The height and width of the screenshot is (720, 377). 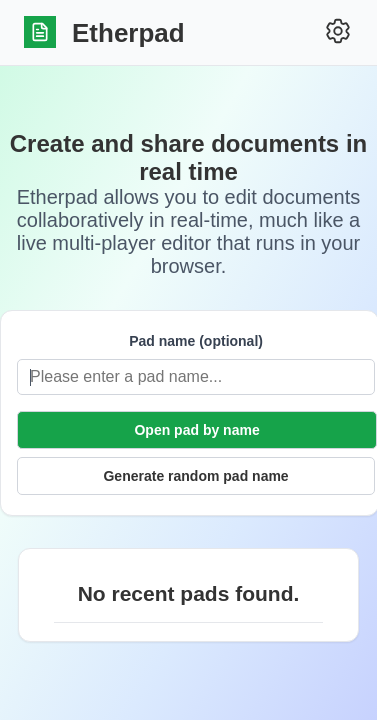 I want to click on [Settings], so click(x=338, y=32).